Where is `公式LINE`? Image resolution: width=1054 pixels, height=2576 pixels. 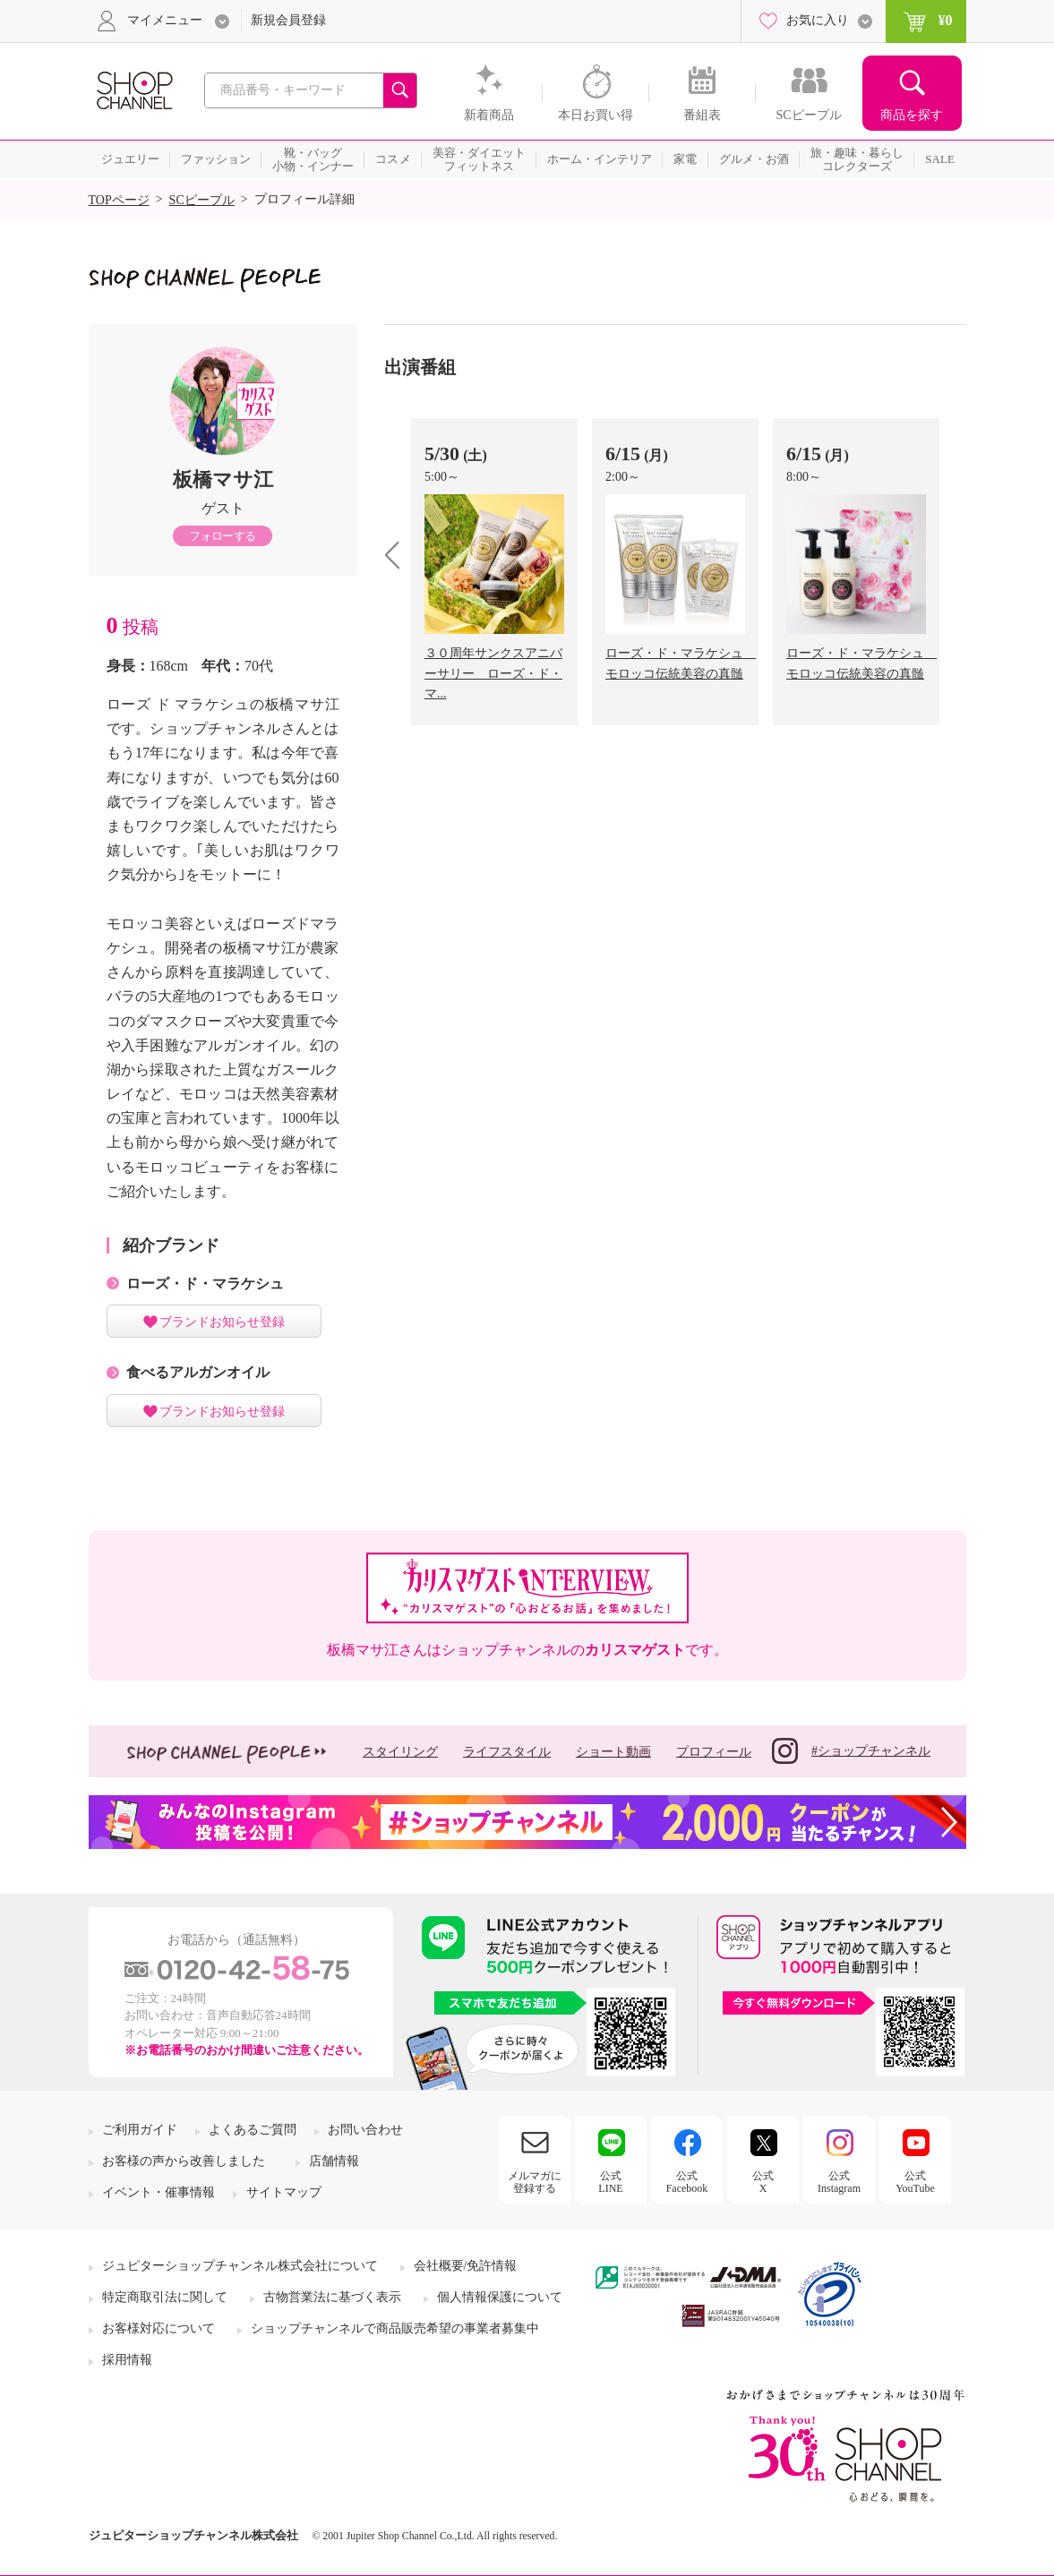
公式LINE is located at coordinates (610, 2182).